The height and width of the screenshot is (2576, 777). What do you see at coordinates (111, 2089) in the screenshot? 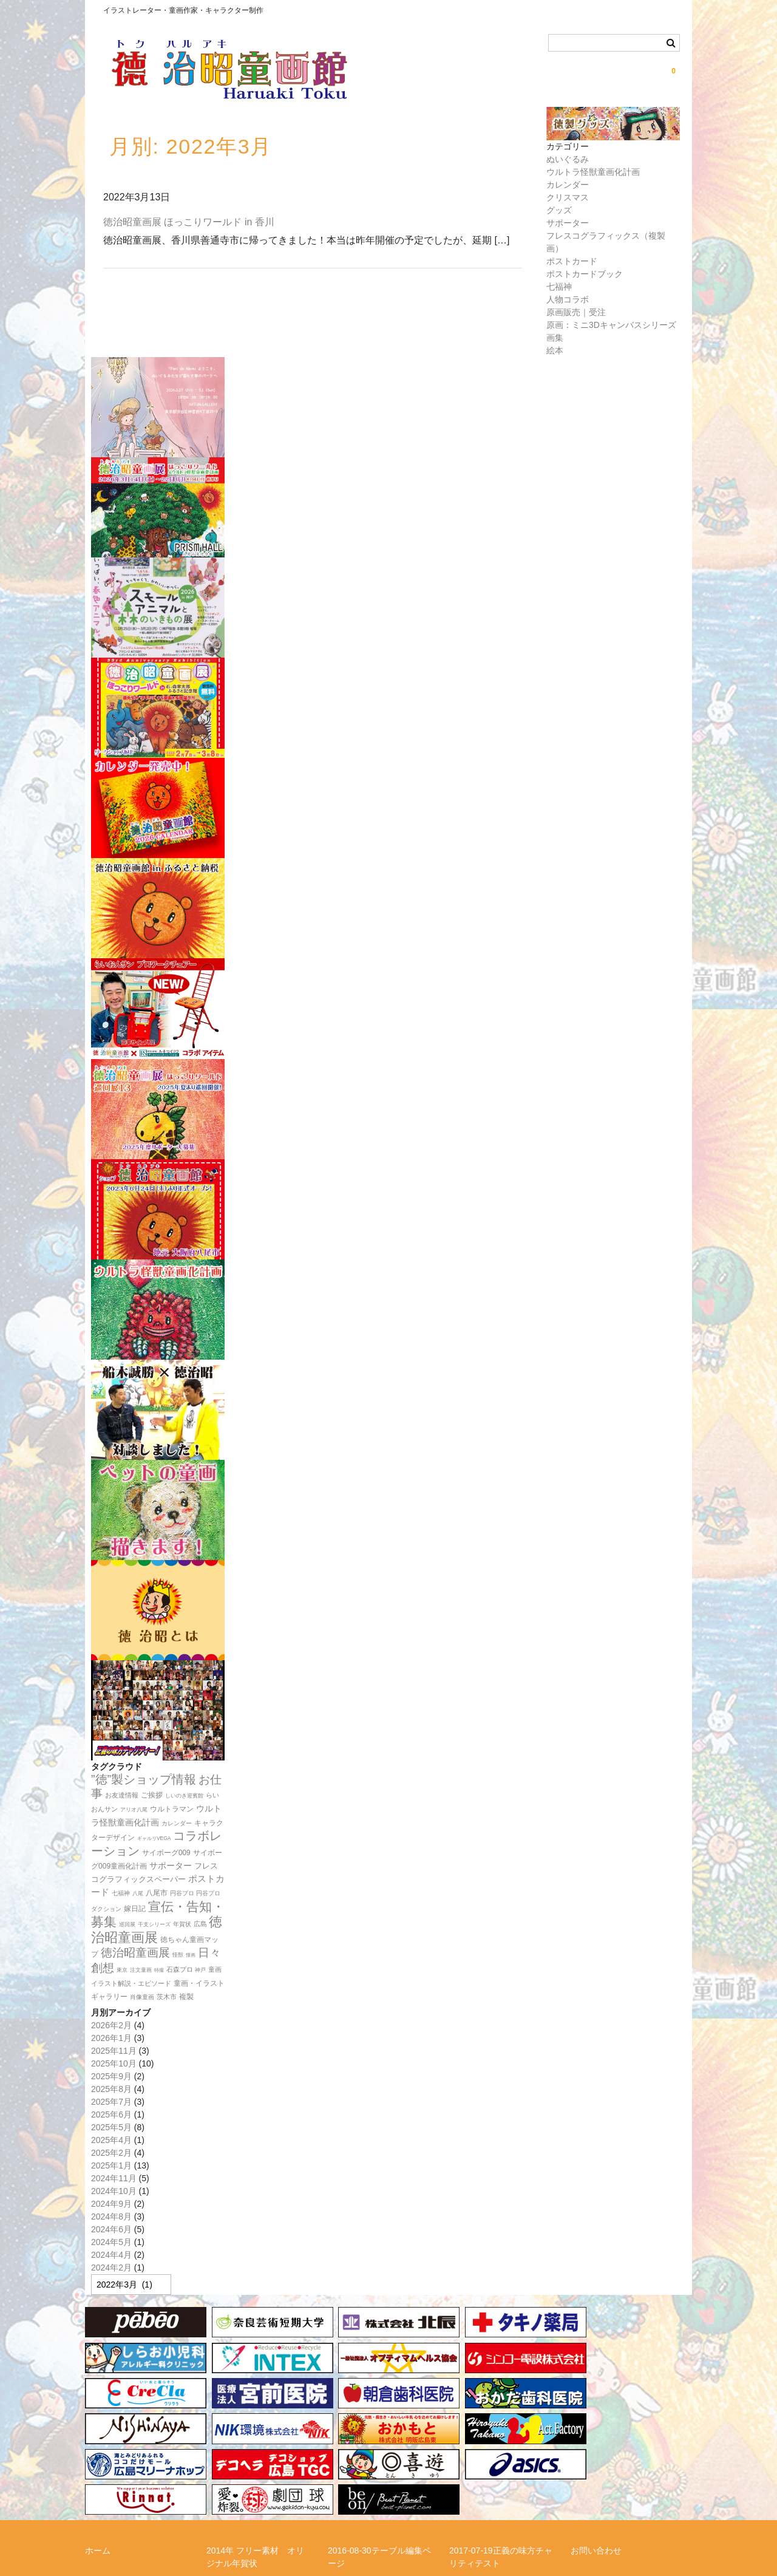
I see `2025年8月` at bounding box center [111, 2089].